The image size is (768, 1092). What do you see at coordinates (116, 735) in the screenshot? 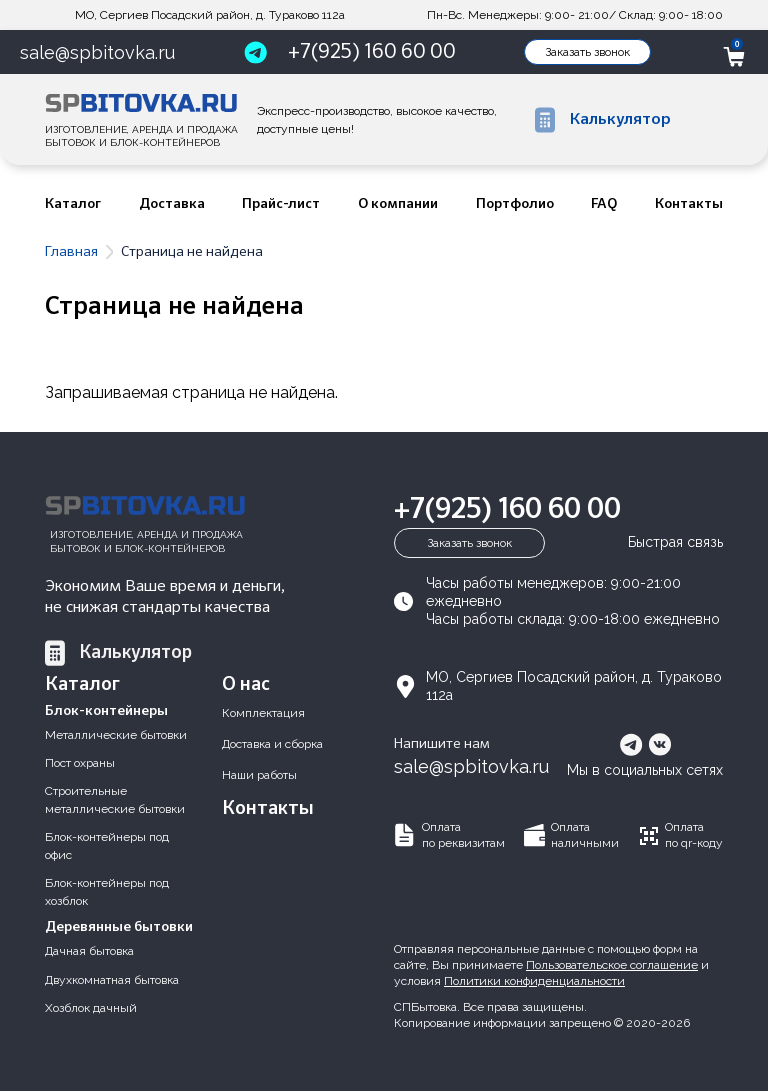
I see `Металлические бытовки` at bounding box center [116, 735].